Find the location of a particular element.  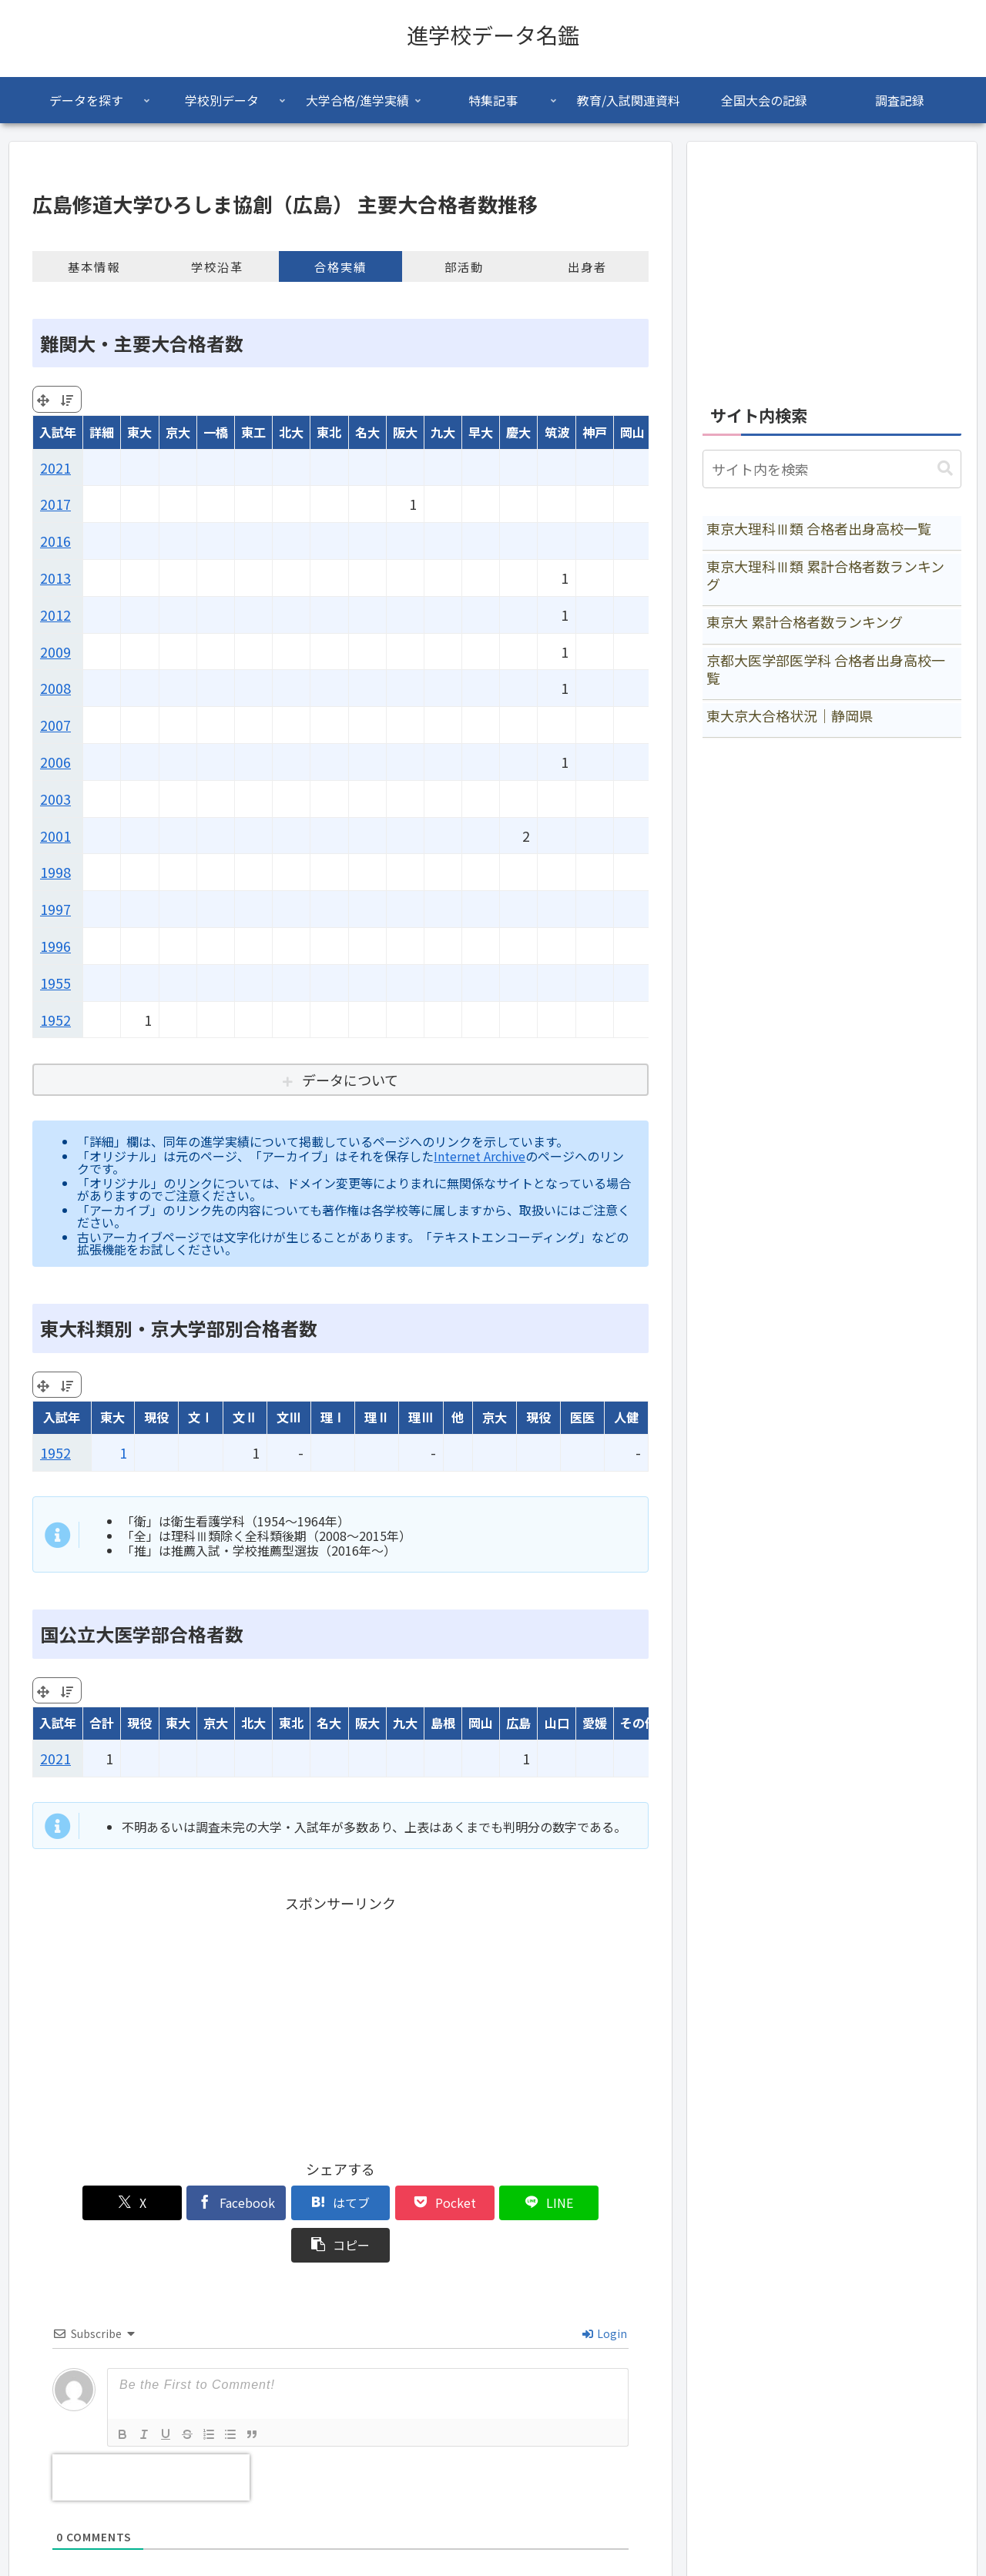

筑波 [筑波: activate to sort column ascending] is located at coordinates (557, 432).